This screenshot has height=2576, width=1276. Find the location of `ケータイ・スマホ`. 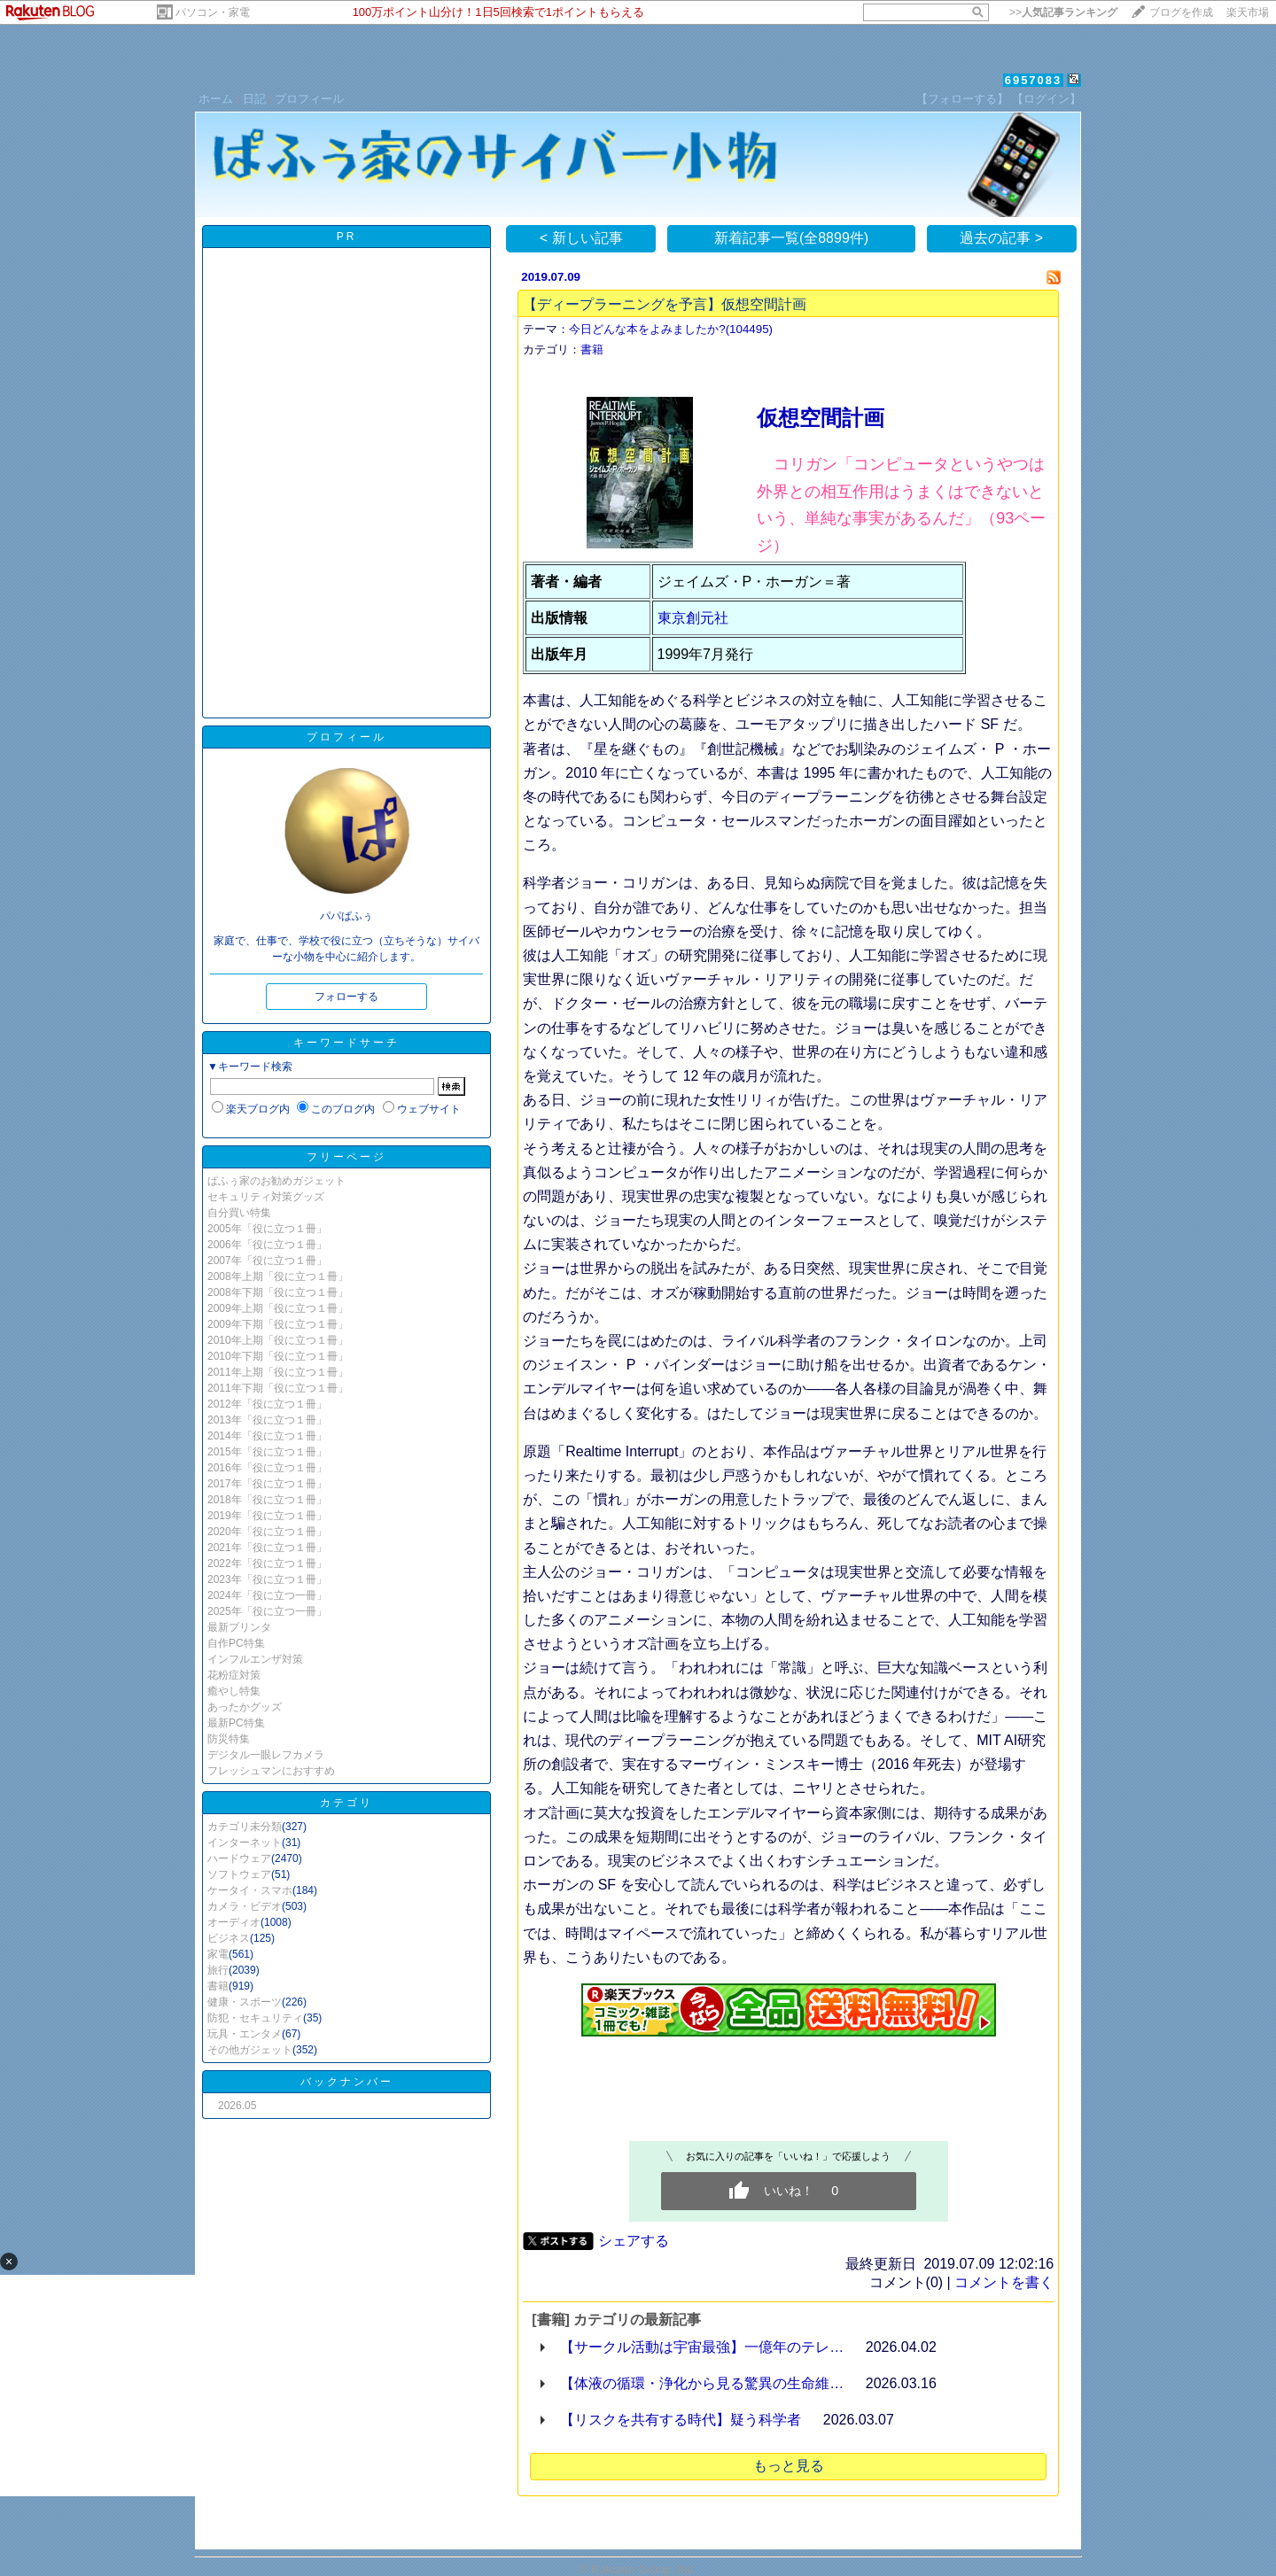

ケータイ・スマホ is located at coordinates (249, 1890).